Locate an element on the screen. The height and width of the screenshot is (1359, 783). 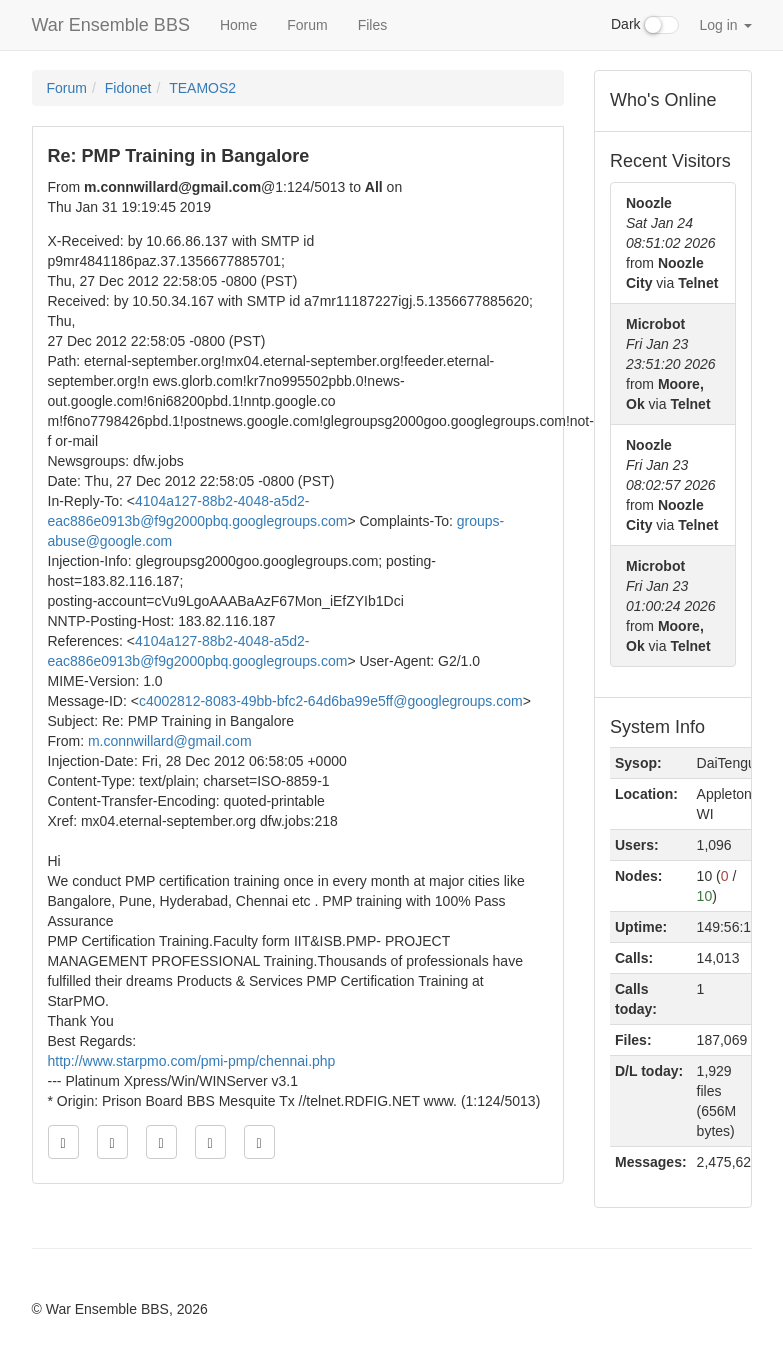
Fidonet is located at coordinates (128, 88).